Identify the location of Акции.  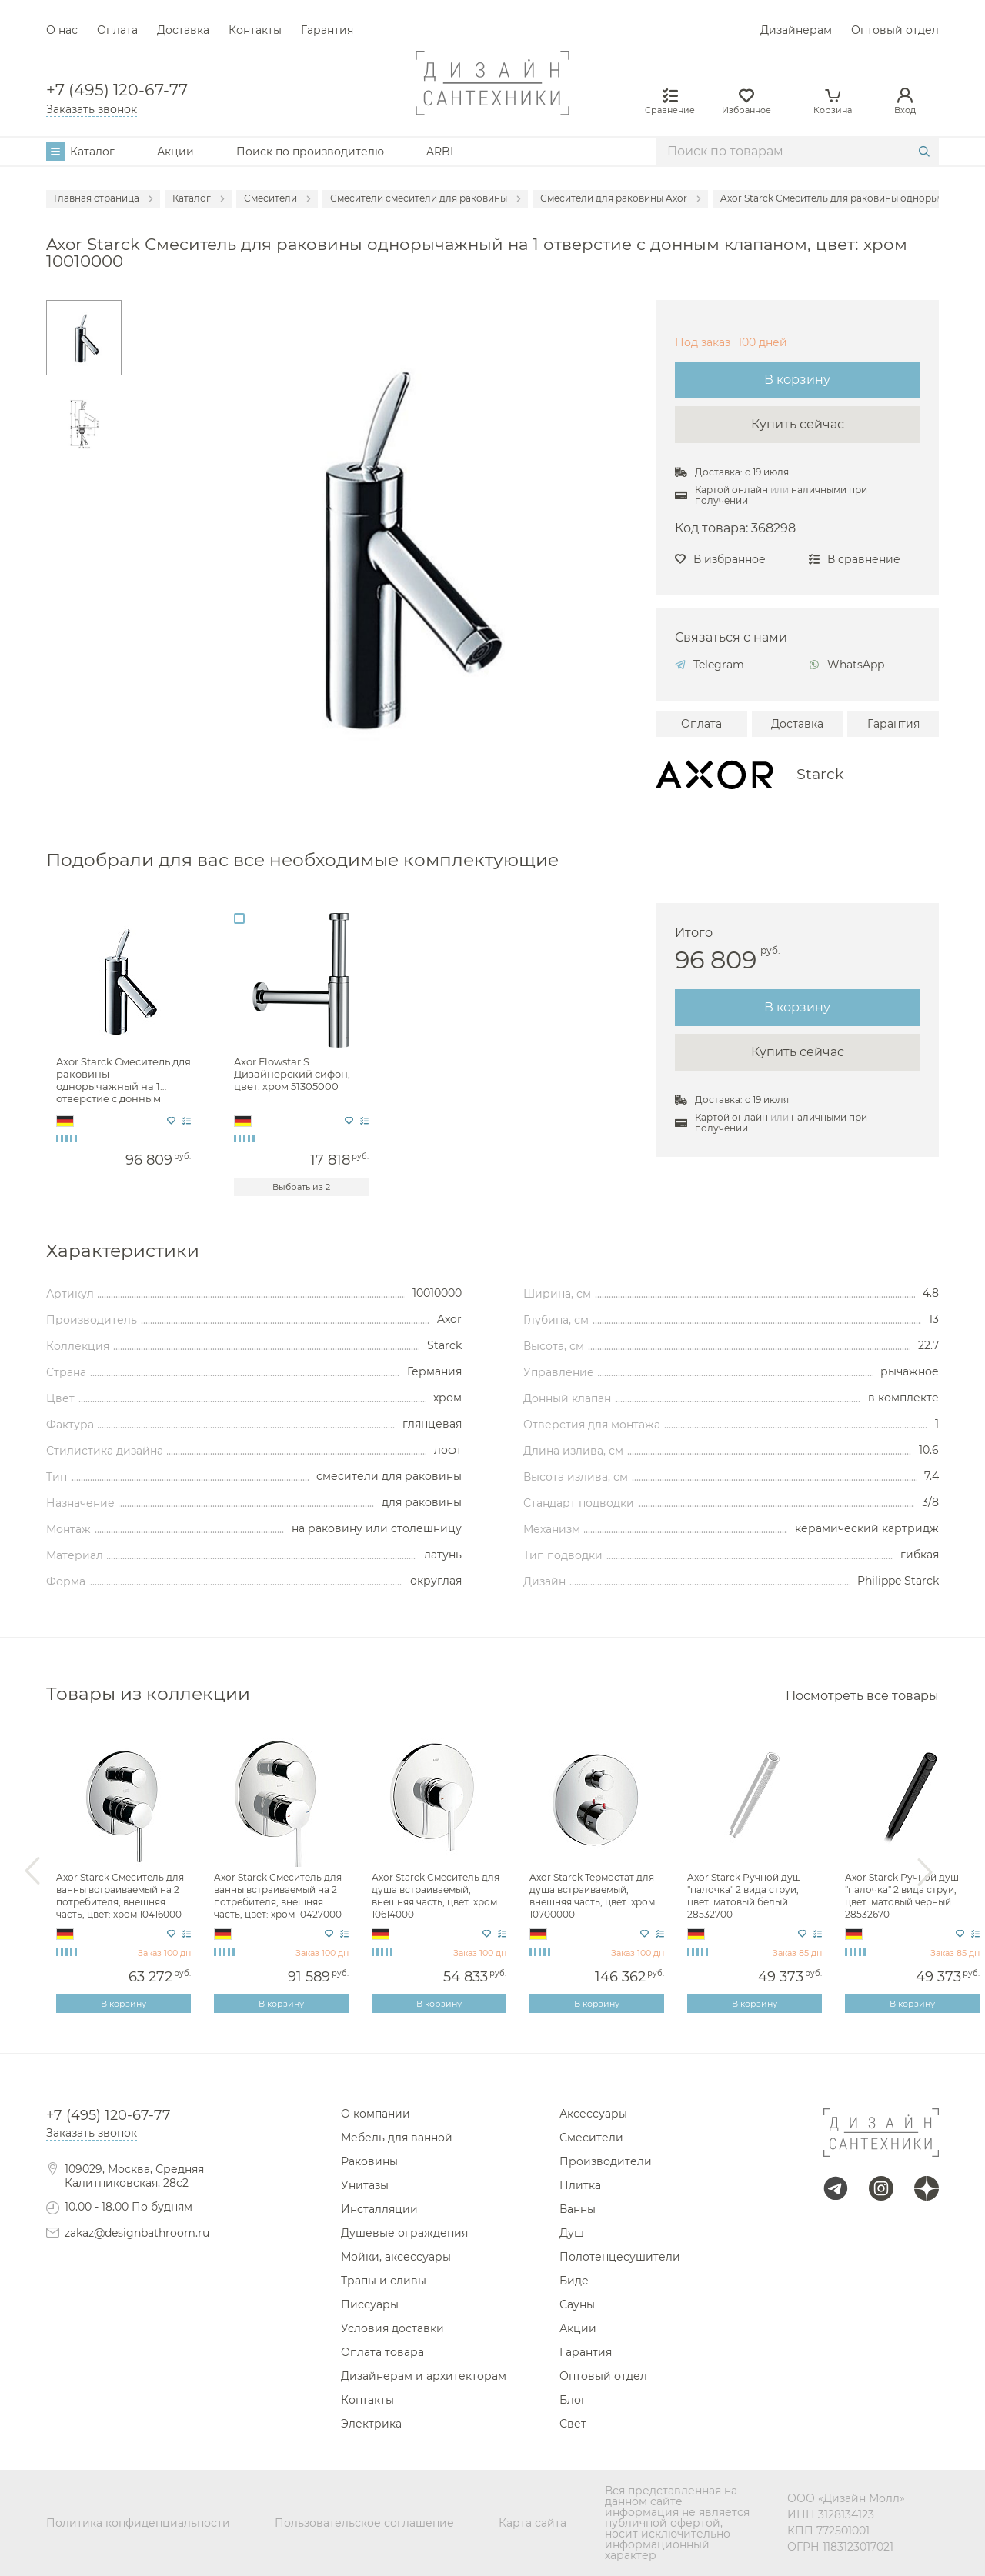
(175, 151).